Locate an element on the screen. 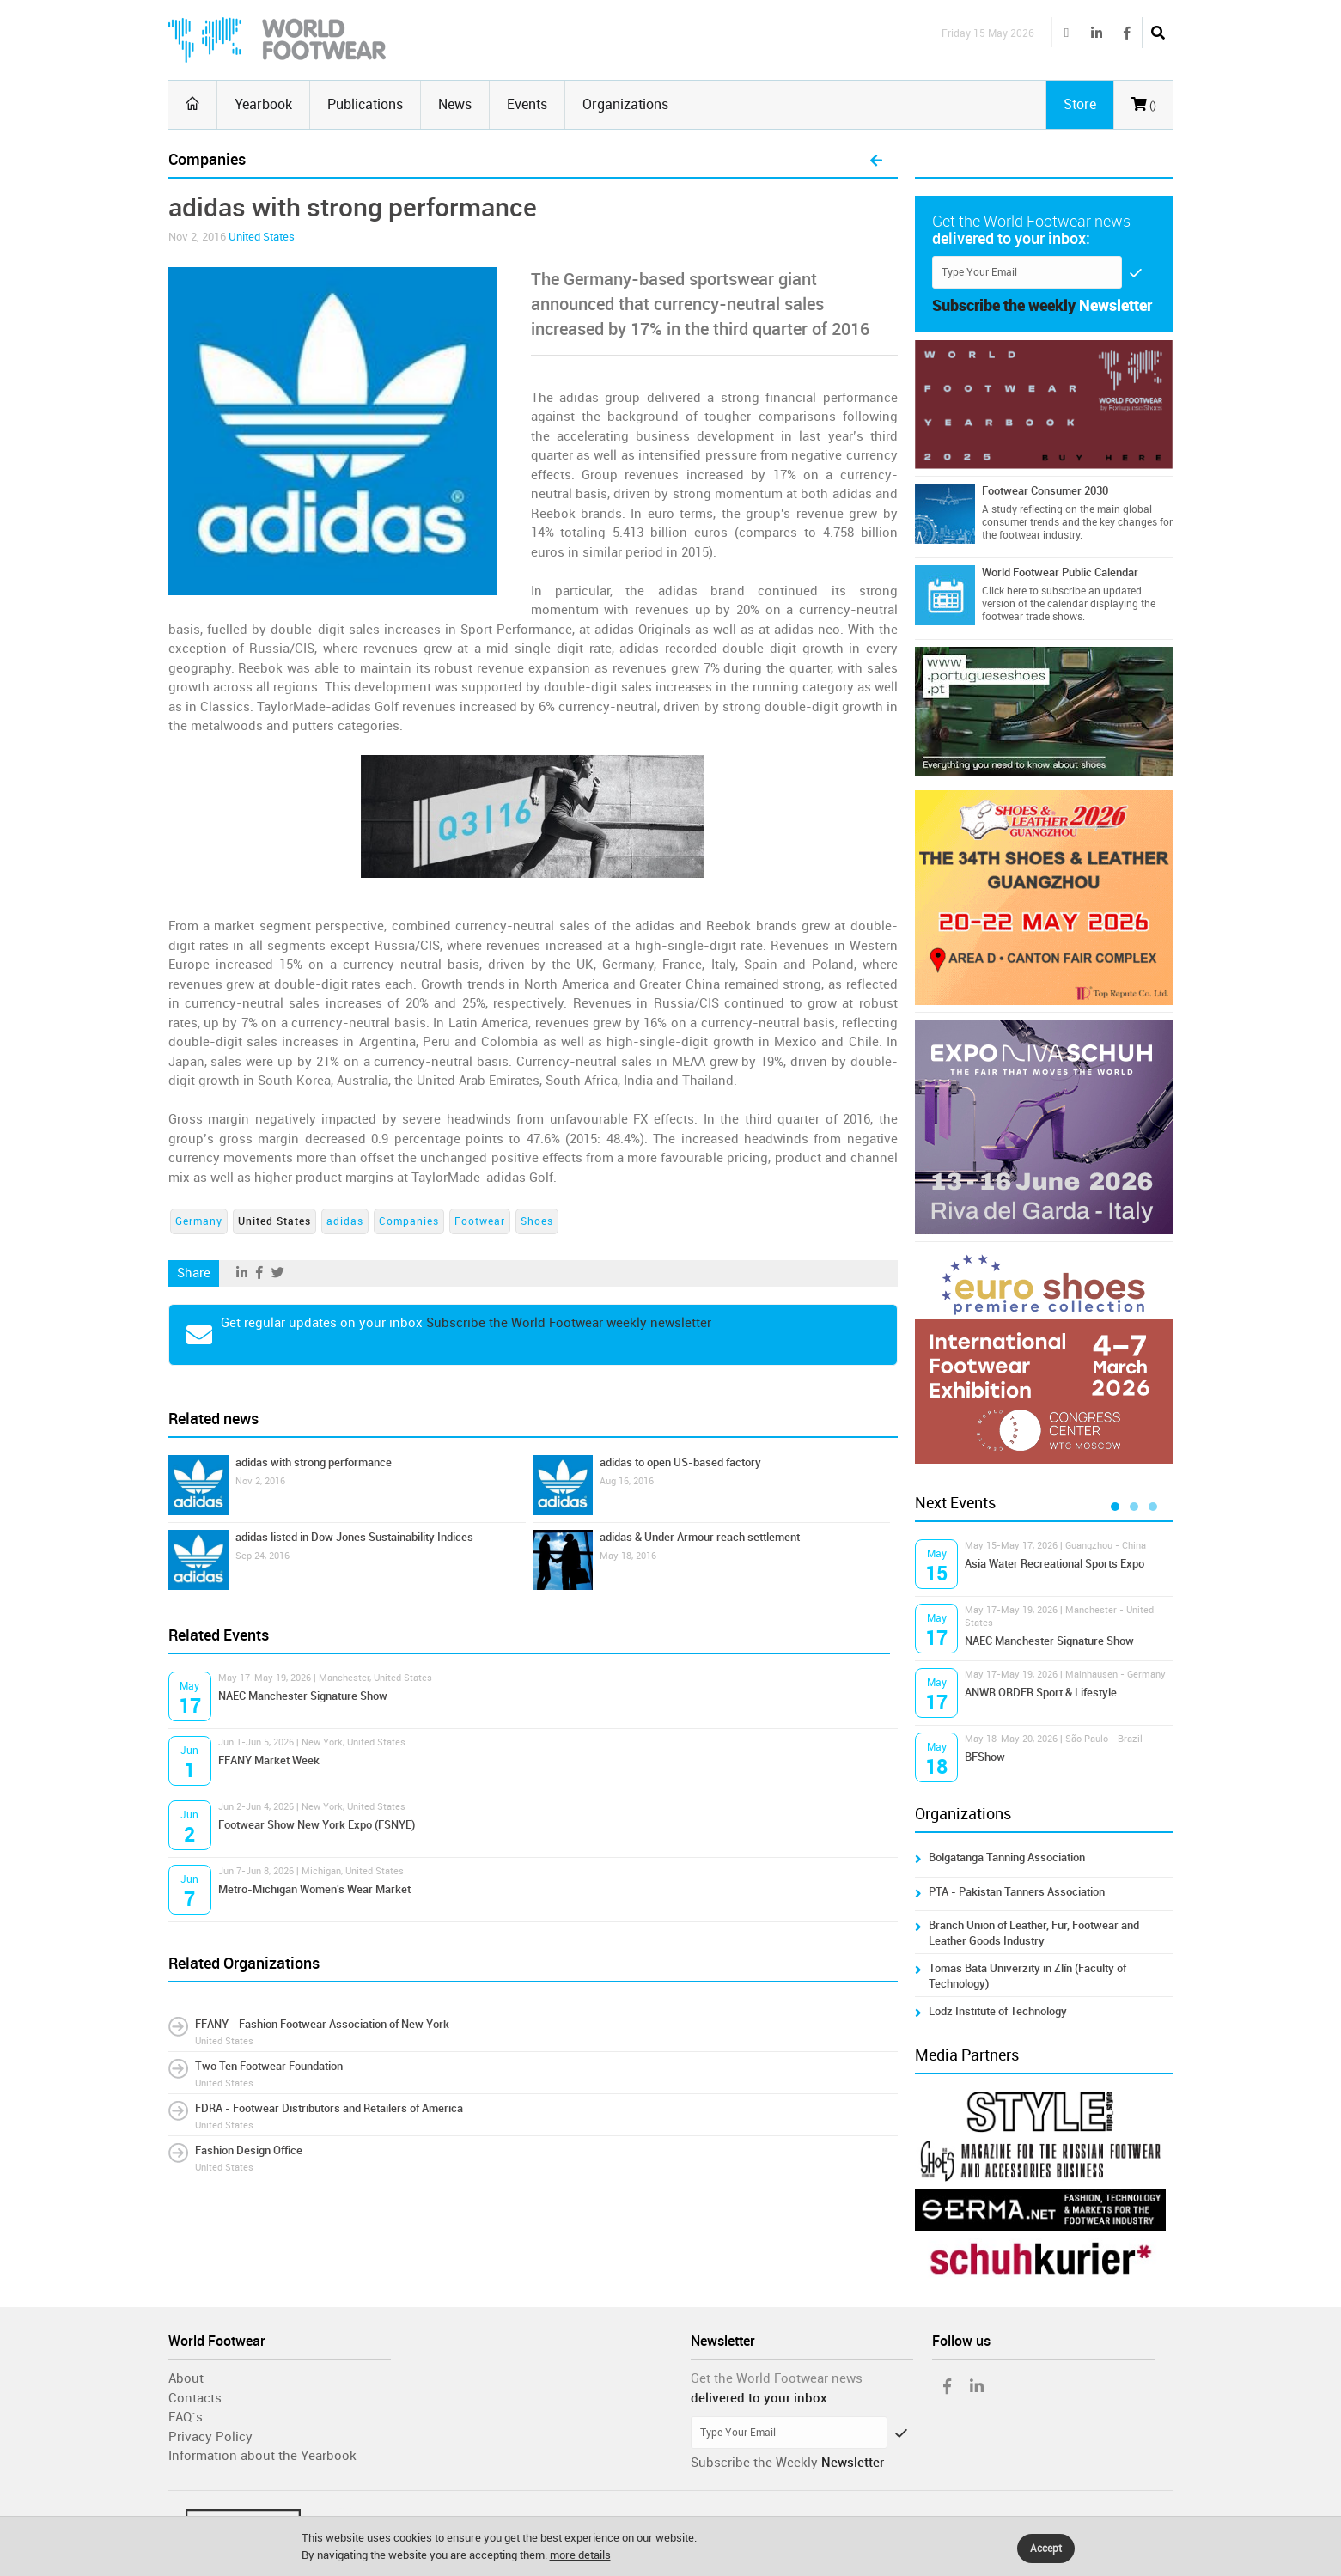 The height and width of the screenshot is (2576, 1341). ANWR ORDER Sport & Lifestyle is located at coordinates (1041, 1692).